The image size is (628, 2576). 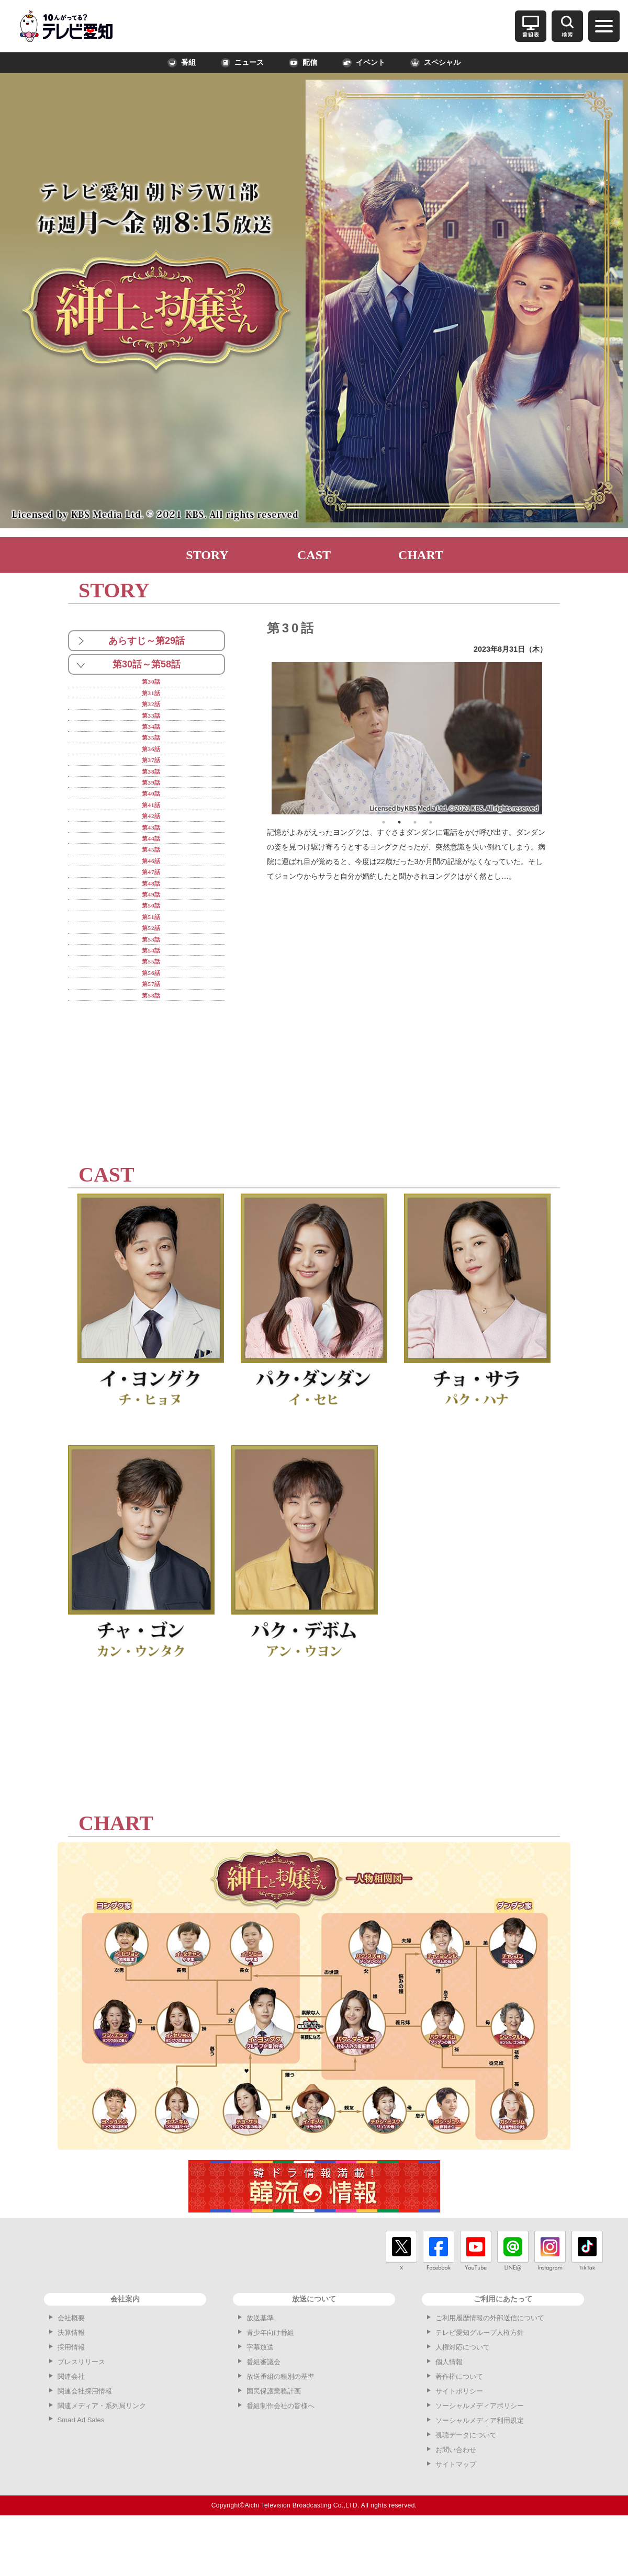 What do you see at coordinates (260, 2369) in the screenshot?
I see `放送基準` at bounding box center [260, 2369].